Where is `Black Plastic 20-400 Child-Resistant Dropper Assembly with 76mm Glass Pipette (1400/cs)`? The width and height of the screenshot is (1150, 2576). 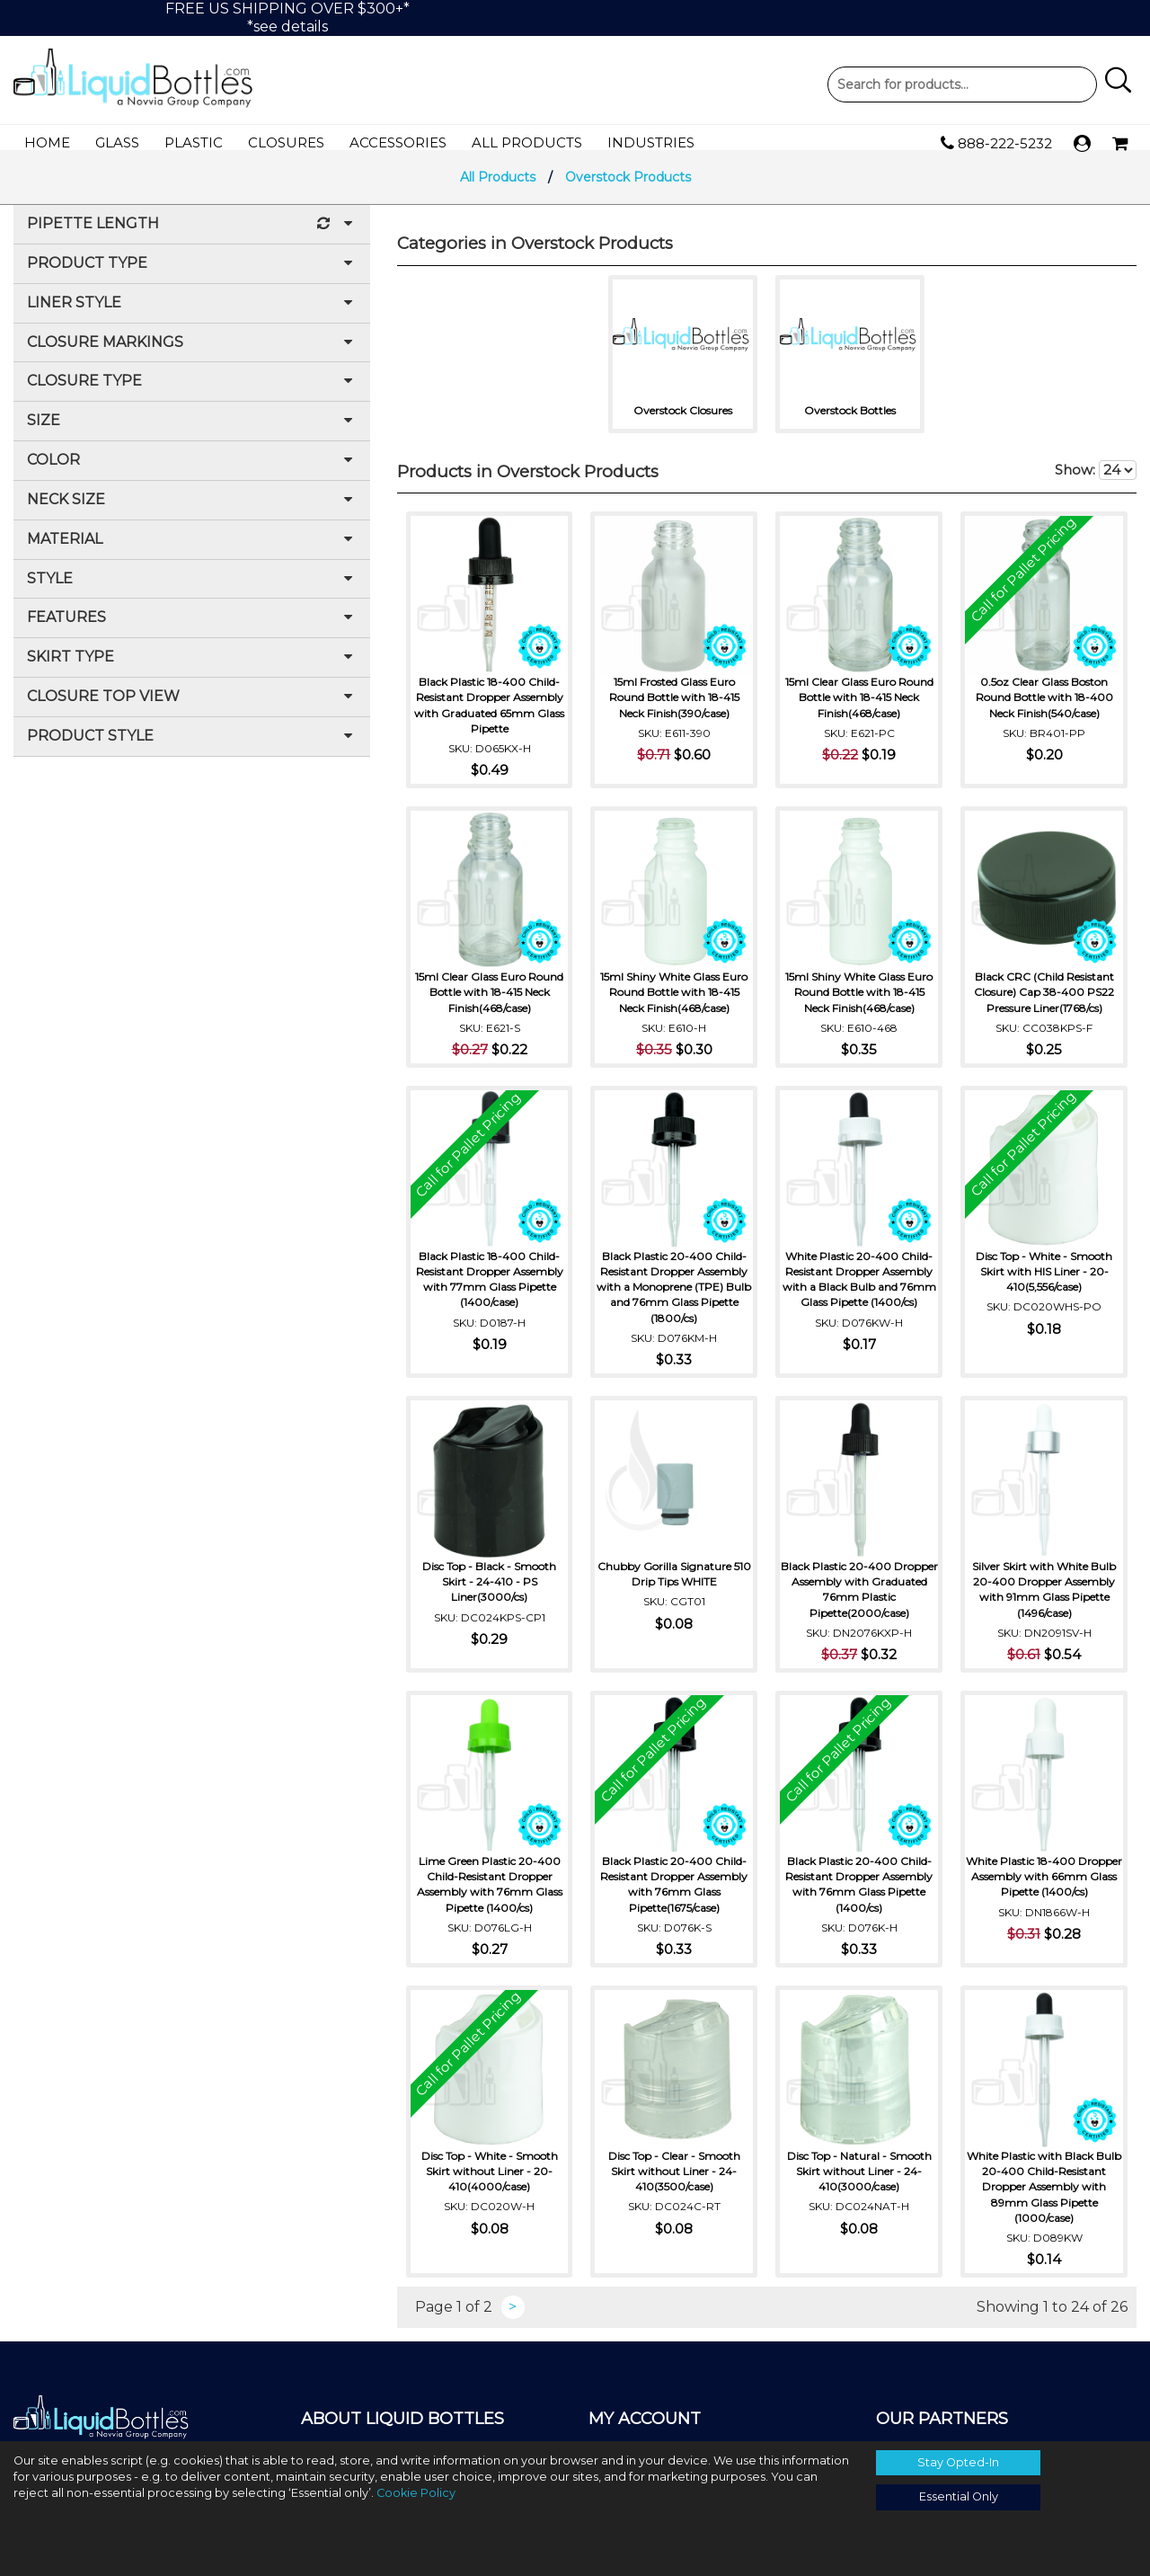 Black Plastic 20-400 Child-Resistant Dropper Assembly with 76mm Glass Pipette (1400/cs) is located at coordinates (859, 1893).